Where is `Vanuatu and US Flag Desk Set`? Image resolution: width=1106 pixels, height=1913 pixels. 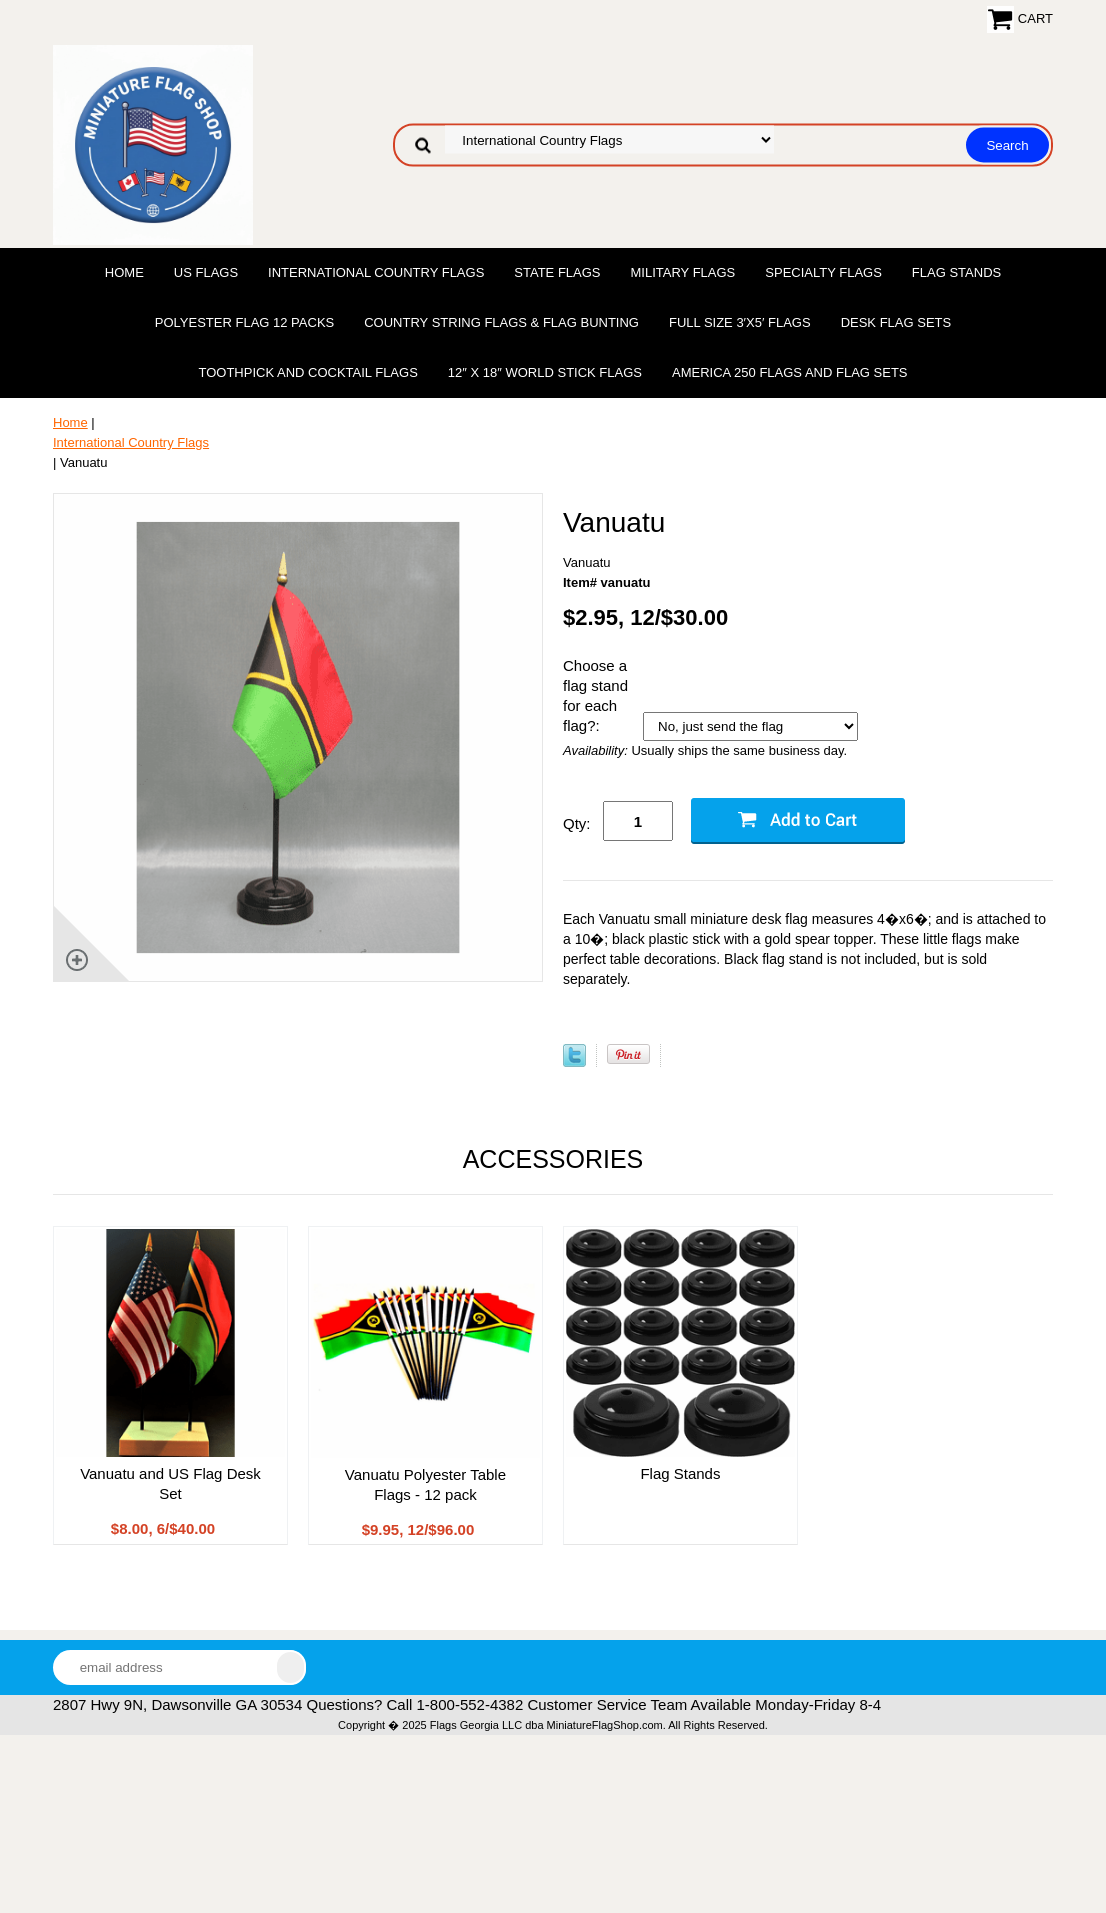 Vanuatu and US Flag Desk Set is located at coordinates (170, 1483).